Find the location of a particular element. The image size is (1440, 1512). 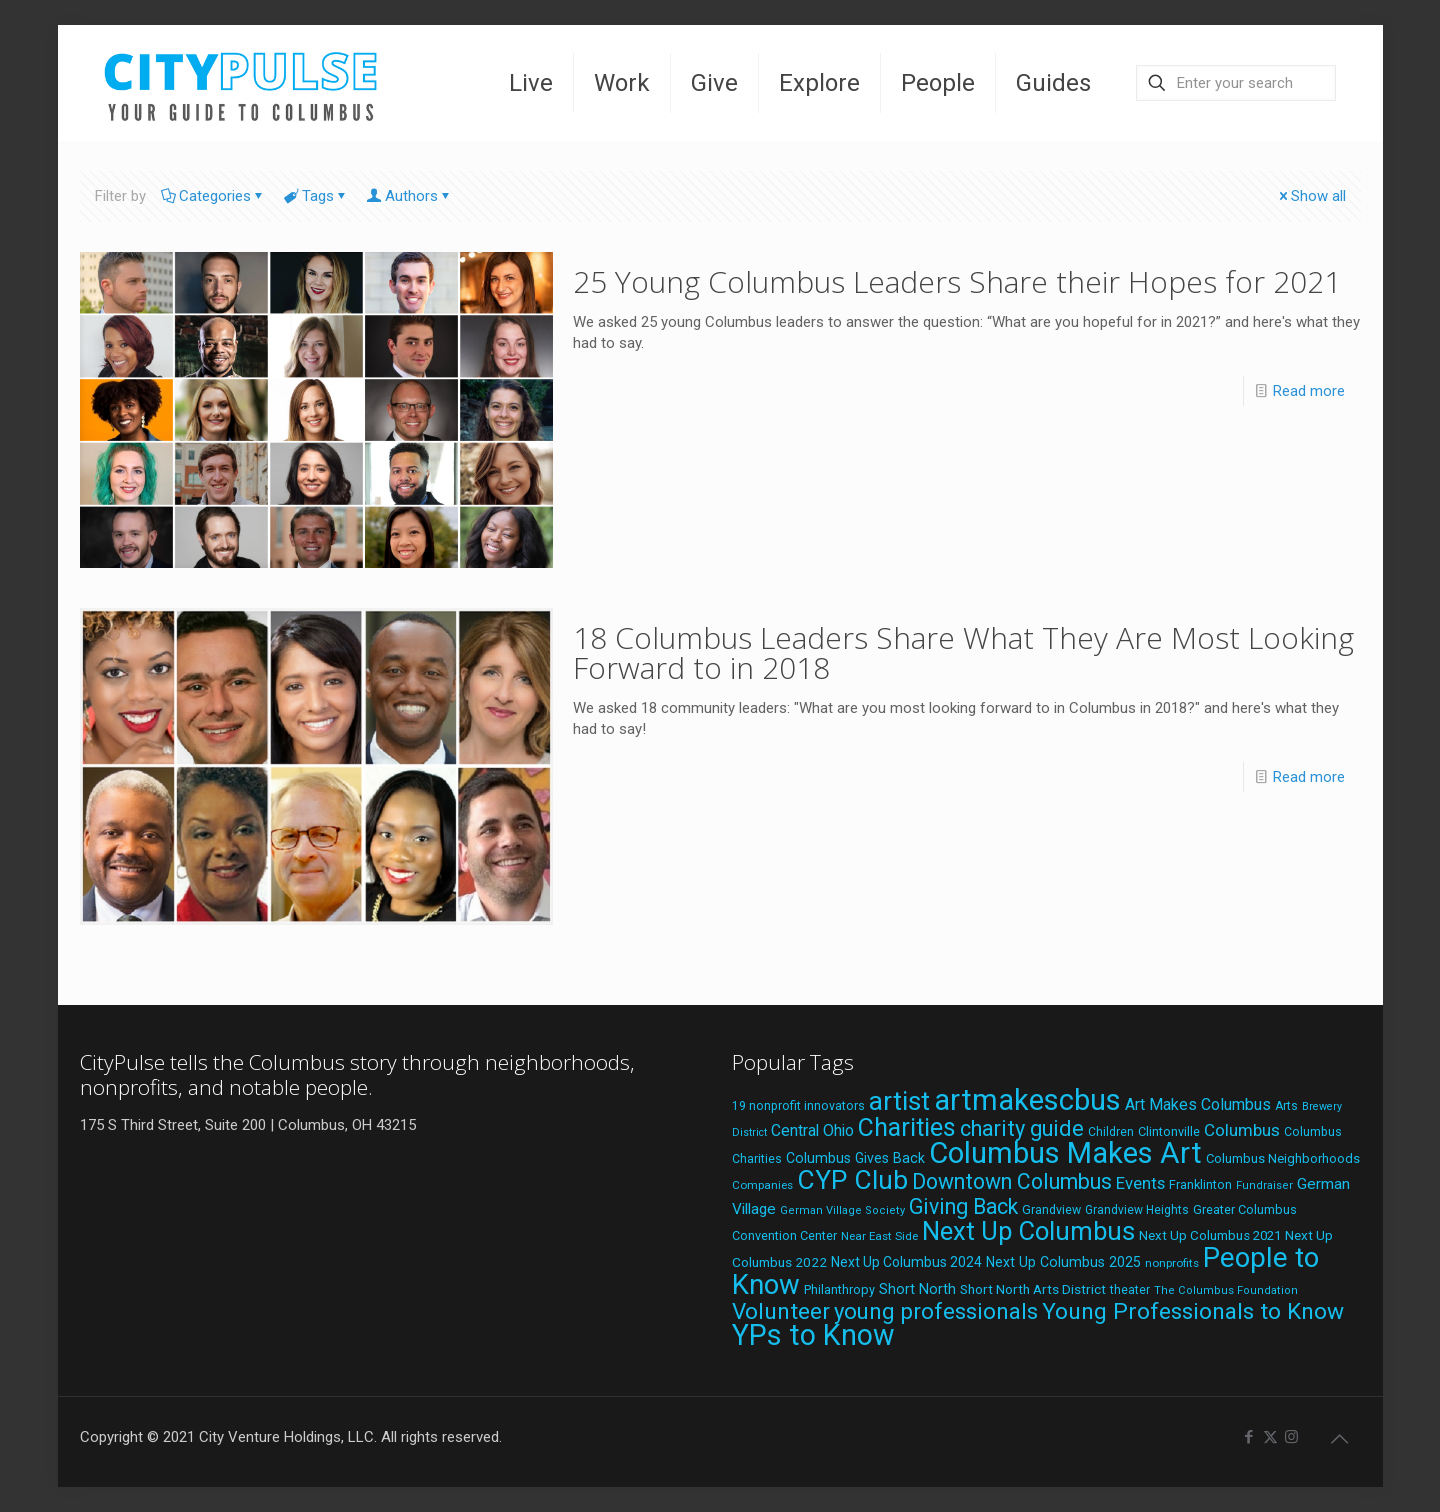

18 Columbus Leaders Share What They Are Most Looking Forward to in 2018 is located at coordinates (963, 652).